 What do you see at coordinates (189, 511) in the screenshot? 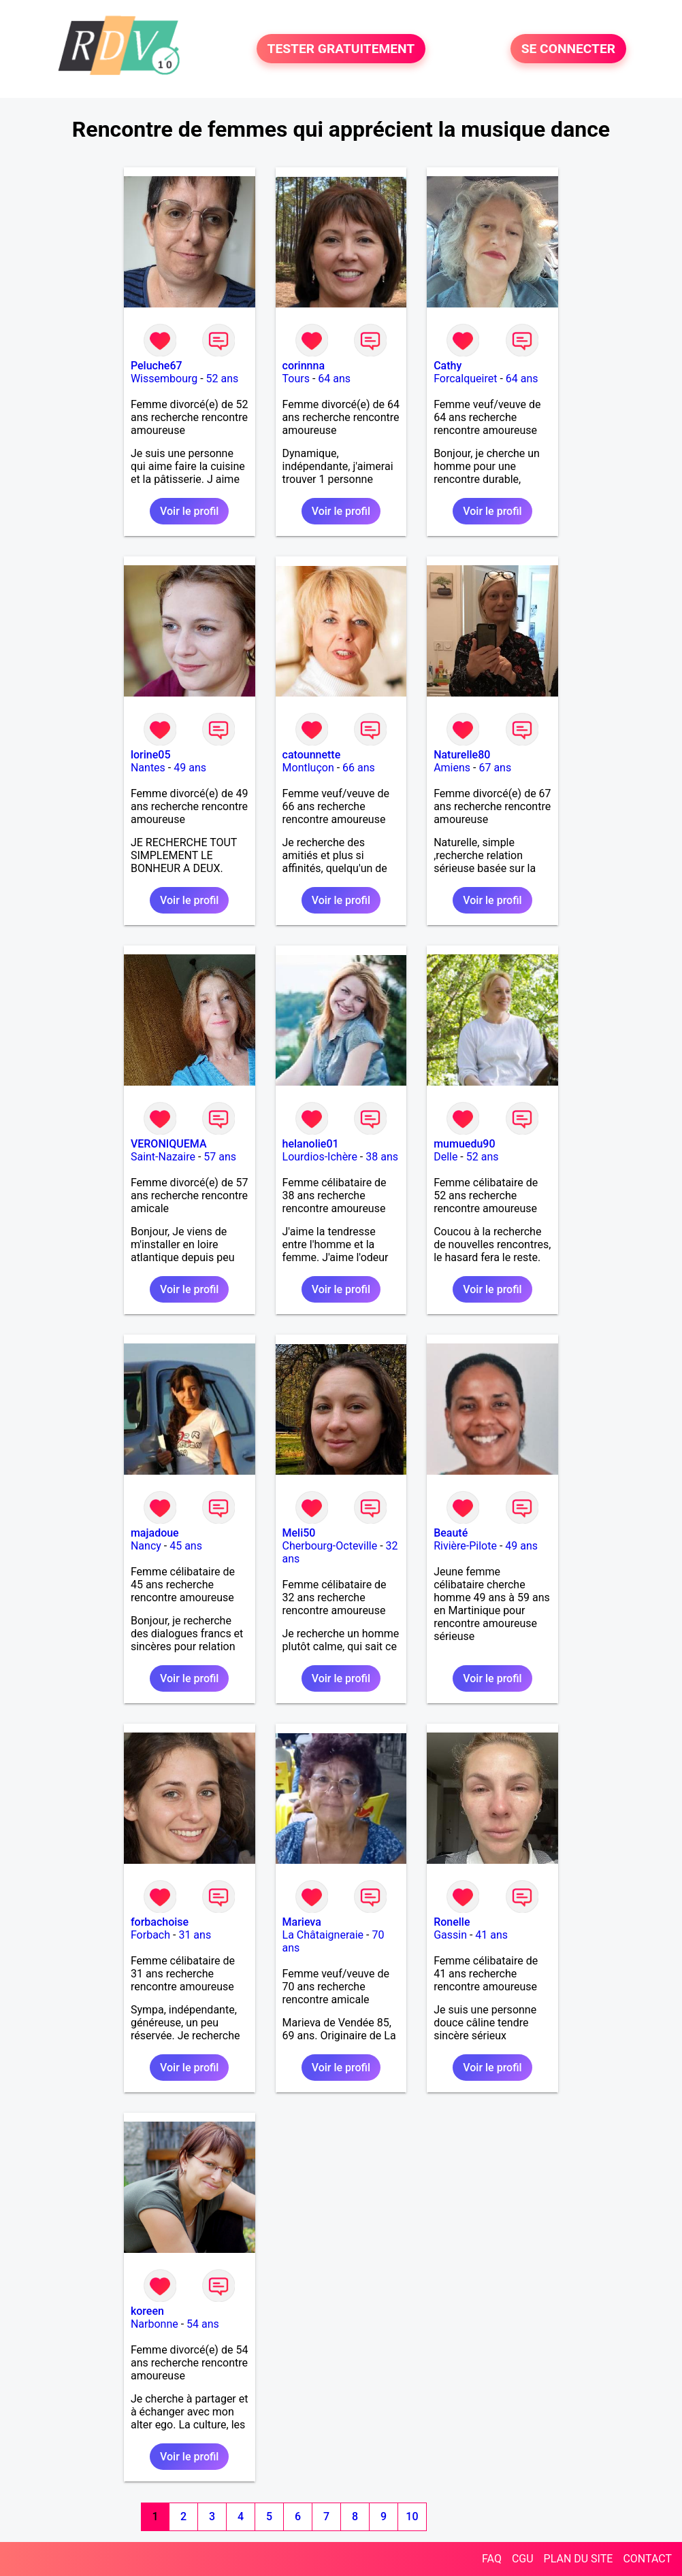
I see `Voir le profil` at bounding box center [189, 511].